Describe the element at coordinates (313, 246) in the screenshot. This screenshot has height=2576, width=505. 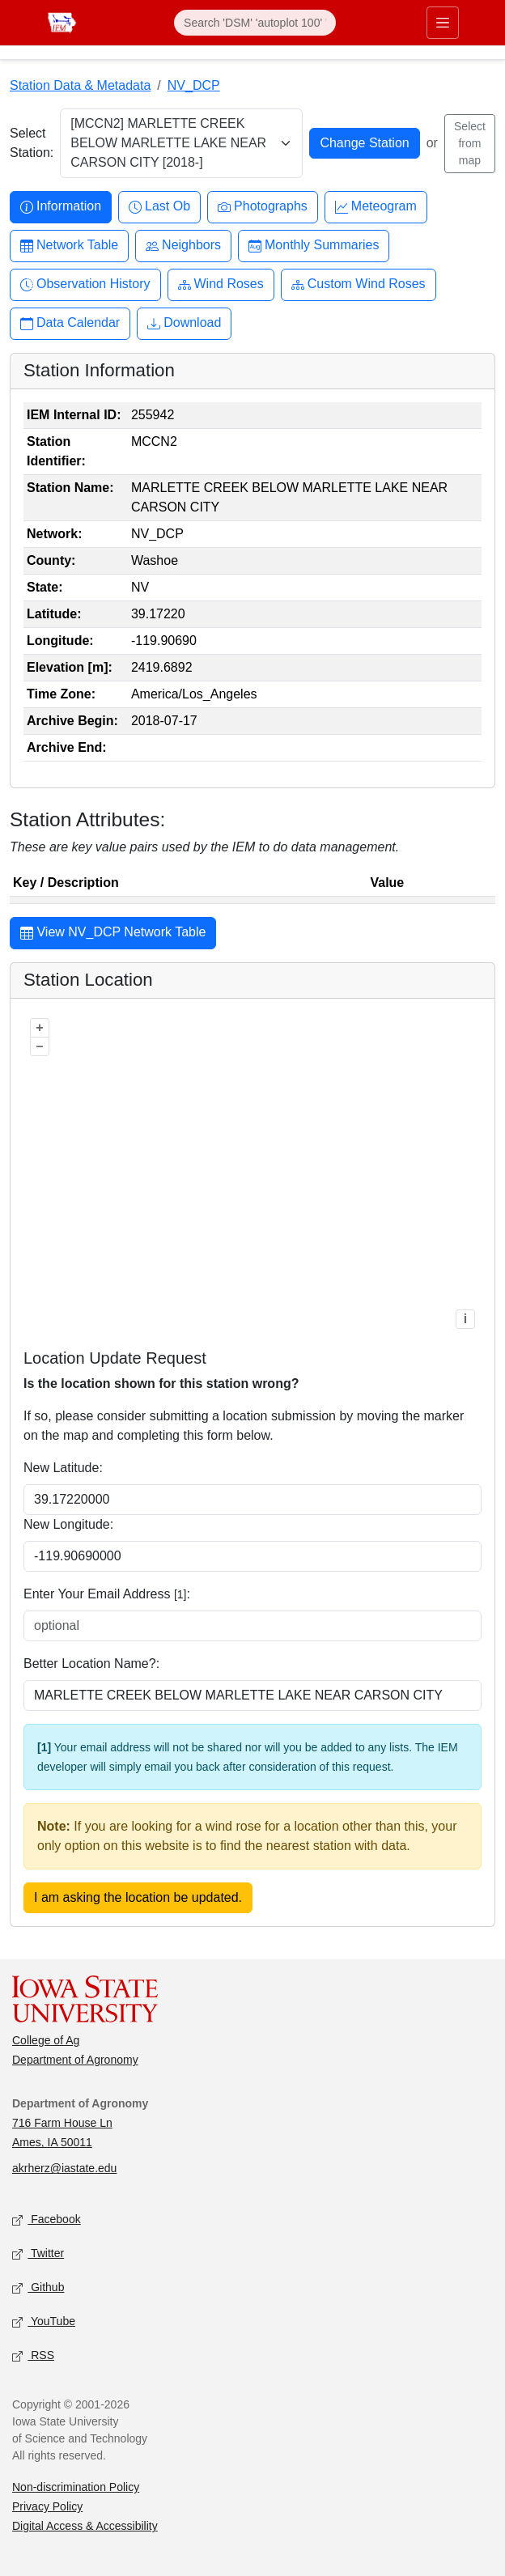
I see `Monthly Summaries` at that location.